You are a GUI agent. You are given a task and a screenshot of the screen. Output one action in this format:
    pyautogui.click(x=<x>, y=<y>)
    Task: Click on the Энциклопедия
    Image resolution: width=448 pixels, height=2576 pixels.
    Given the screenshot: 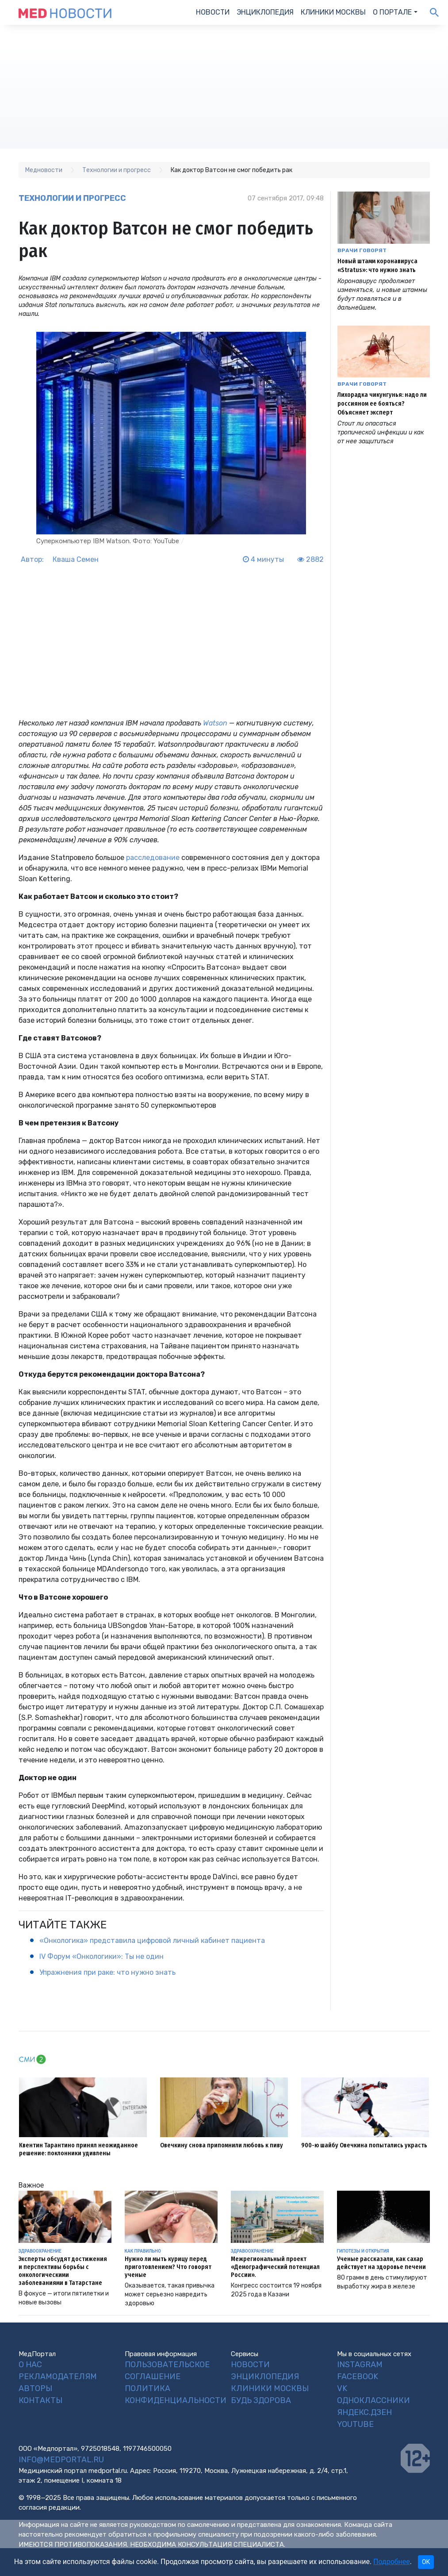 What is the action you would take?
    pyautogui.click(x=265, y=12)
    